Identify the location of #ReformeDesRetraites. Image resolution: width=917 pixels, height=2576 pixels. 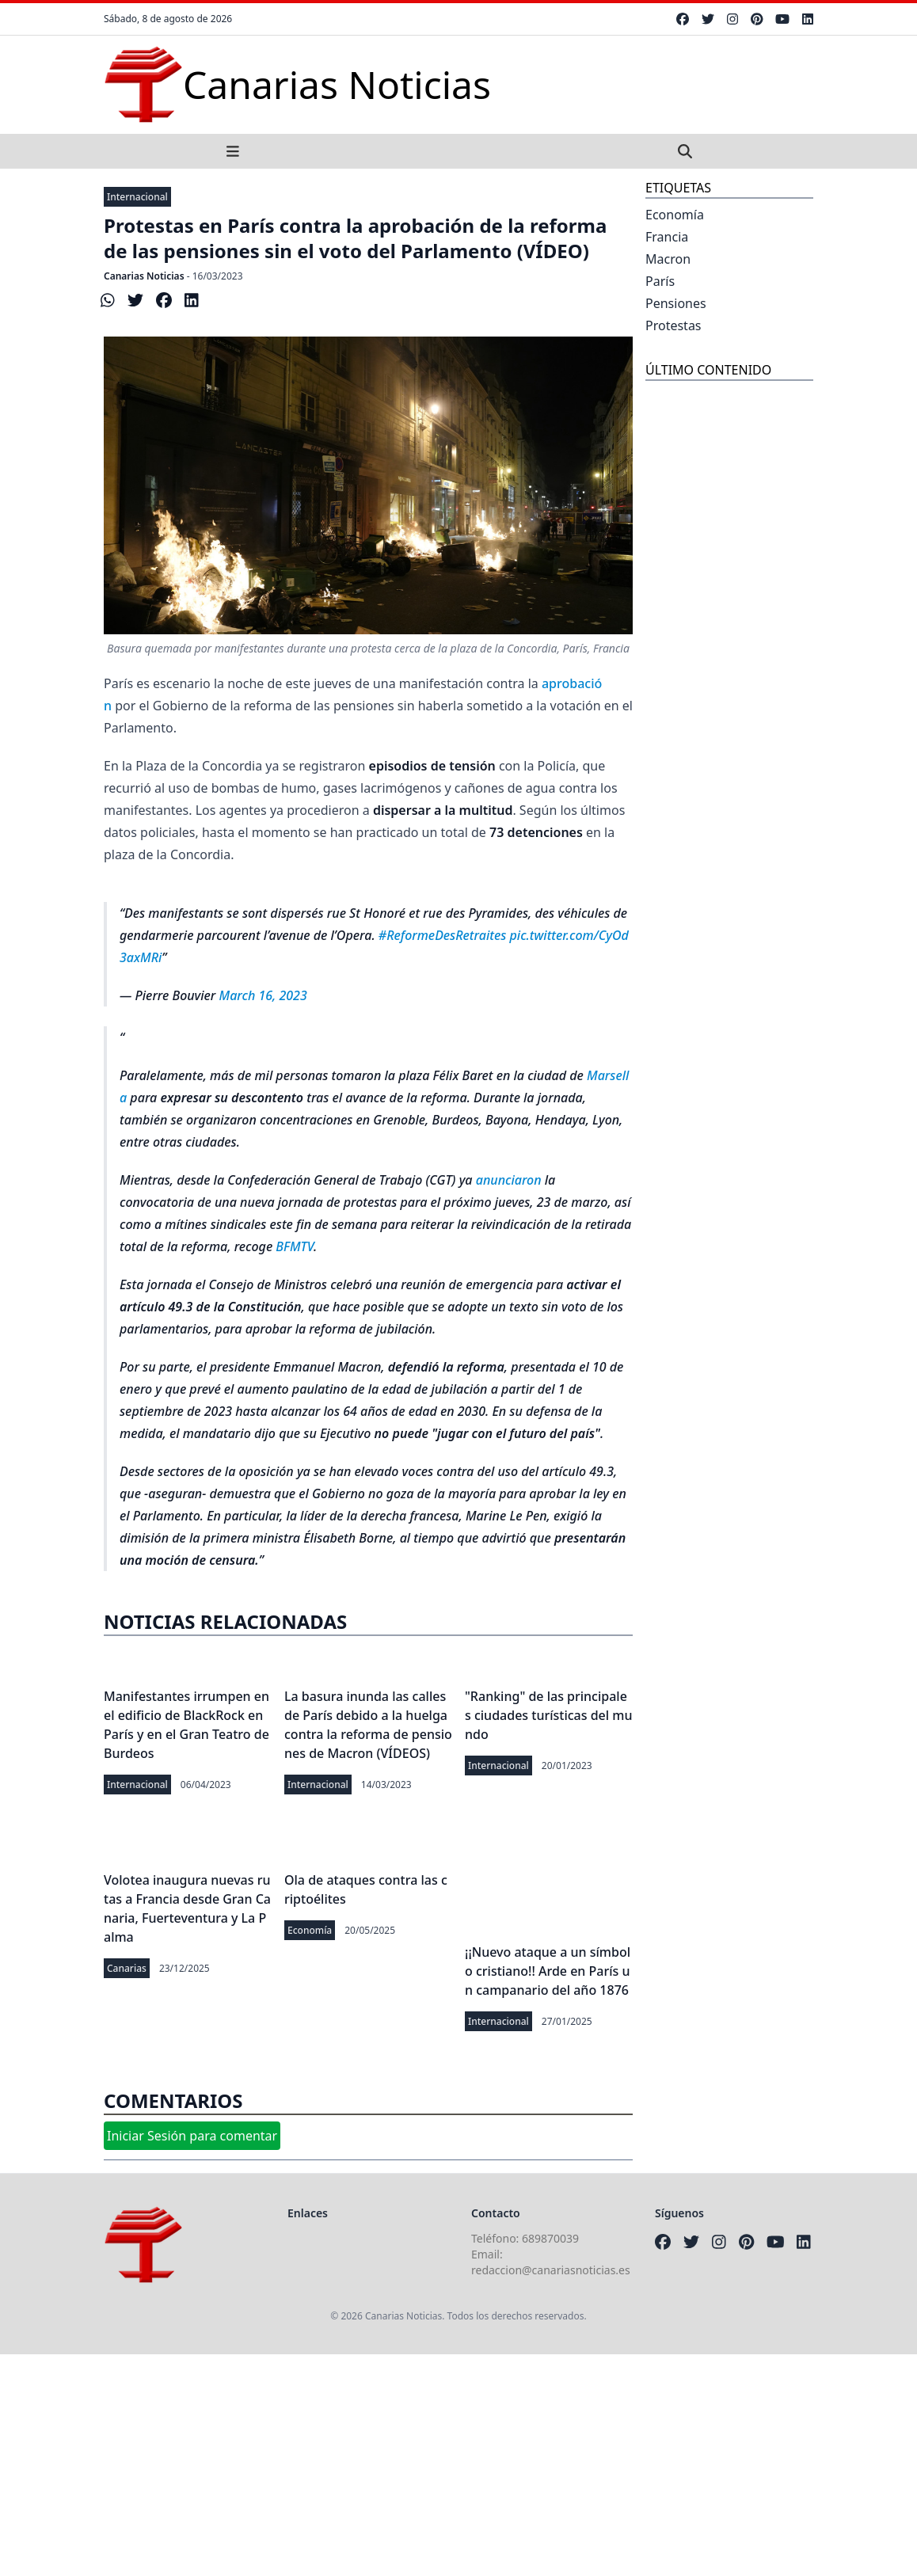
(443, 935).